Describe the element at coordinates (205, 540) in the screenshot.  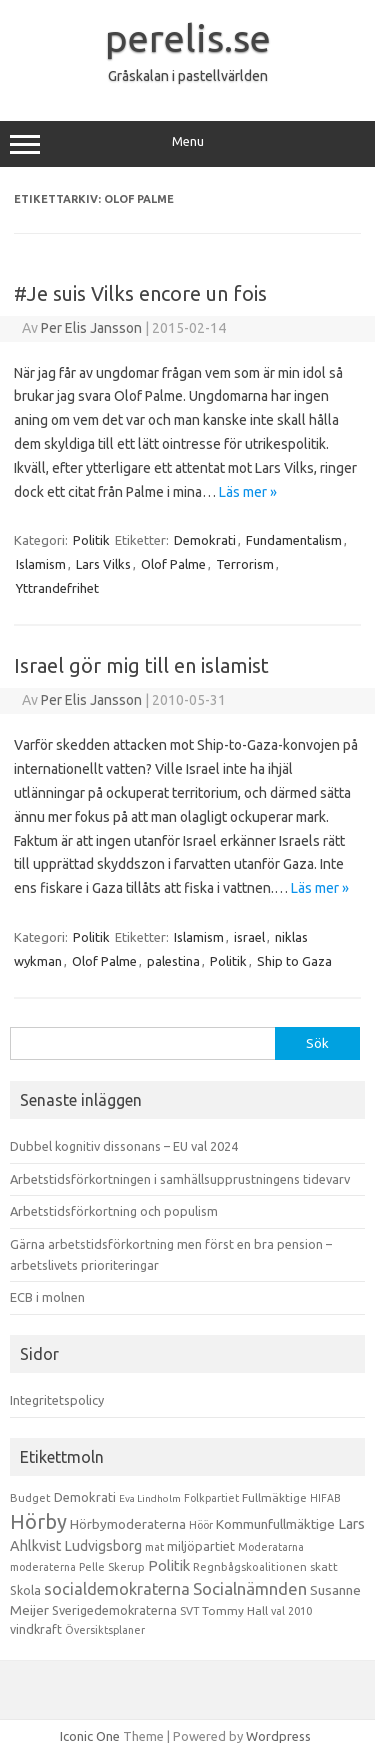
I see `Demokrati` at that location.